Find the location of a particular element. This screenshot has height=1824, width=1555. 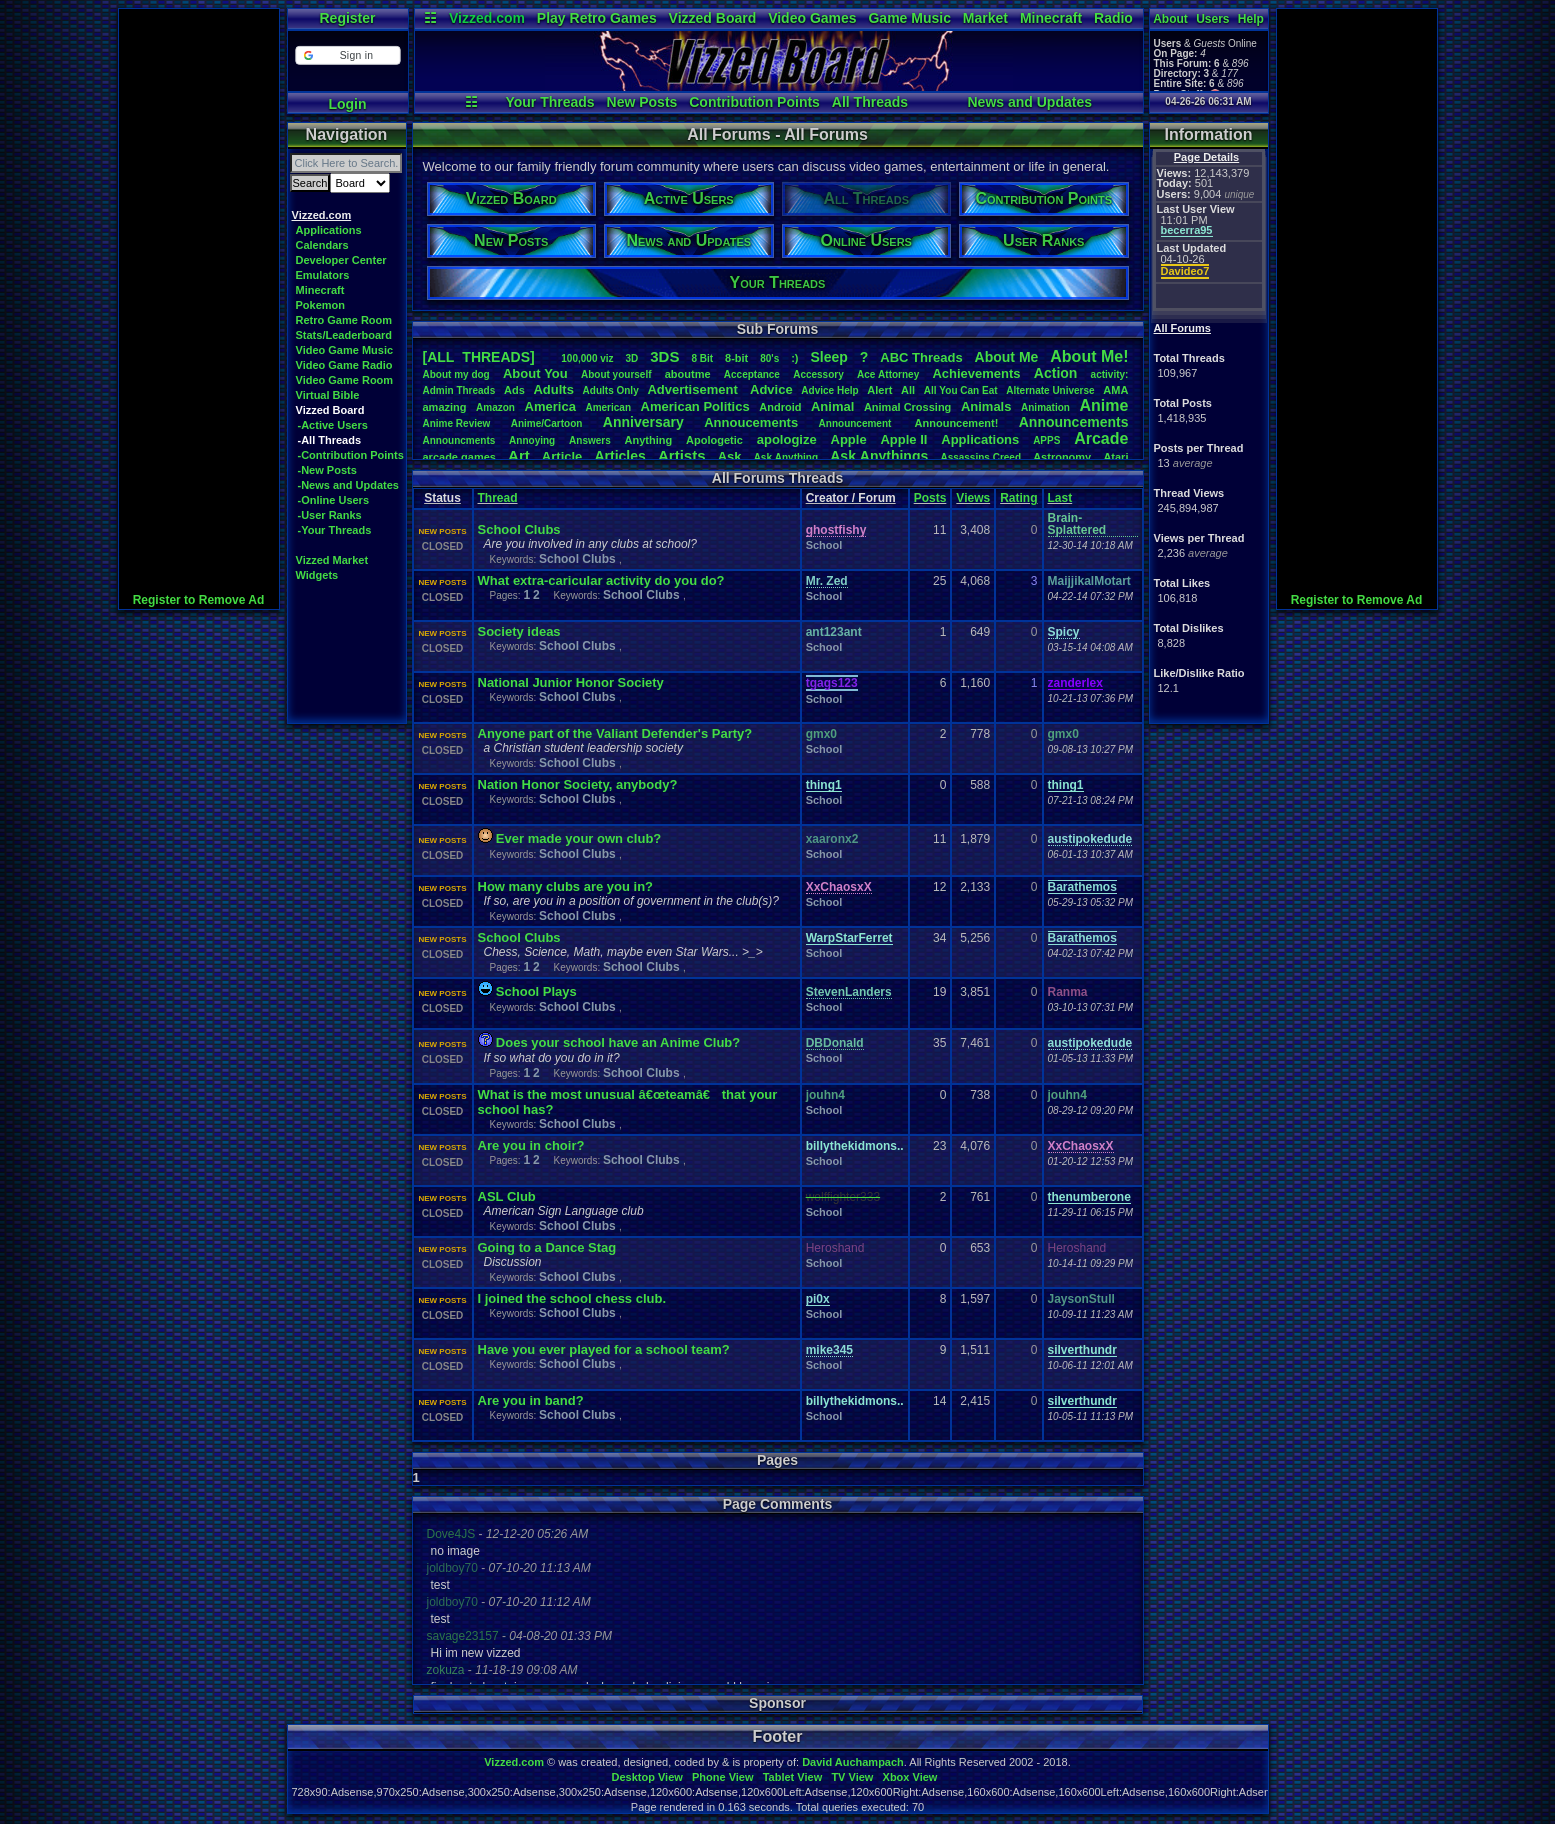

Answers is located at coordinates (590, 440).